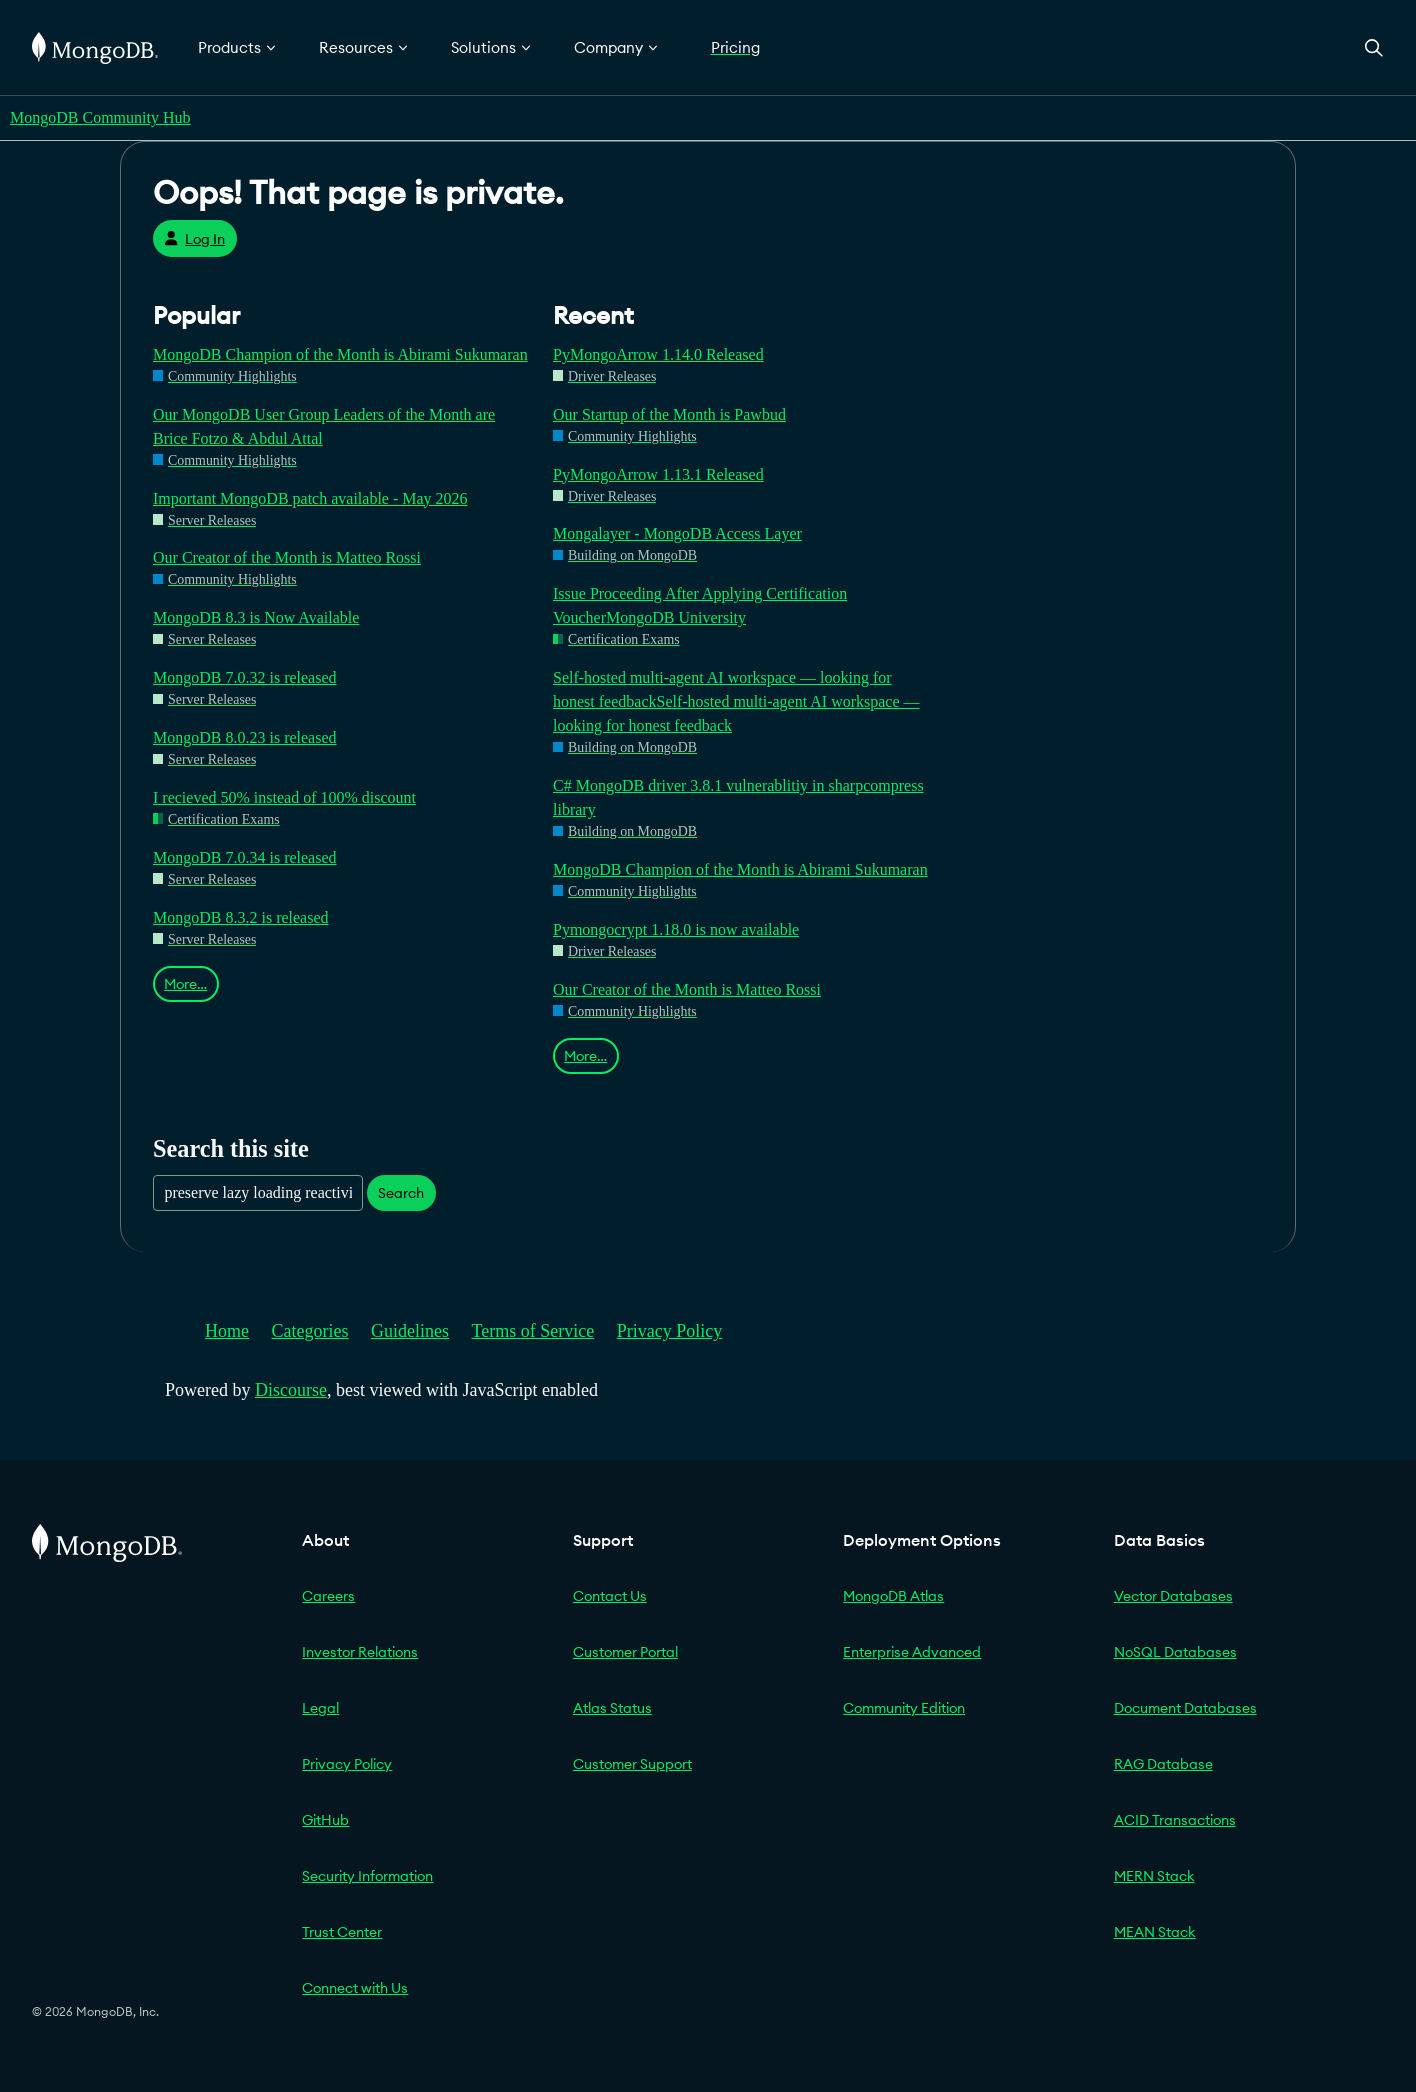 The height and width of the screenshot is (2092, 1416). What do you see at coordinates (291, 1390) in the screenshot?
I see `Discourse` at bounding box center [291, 1390].